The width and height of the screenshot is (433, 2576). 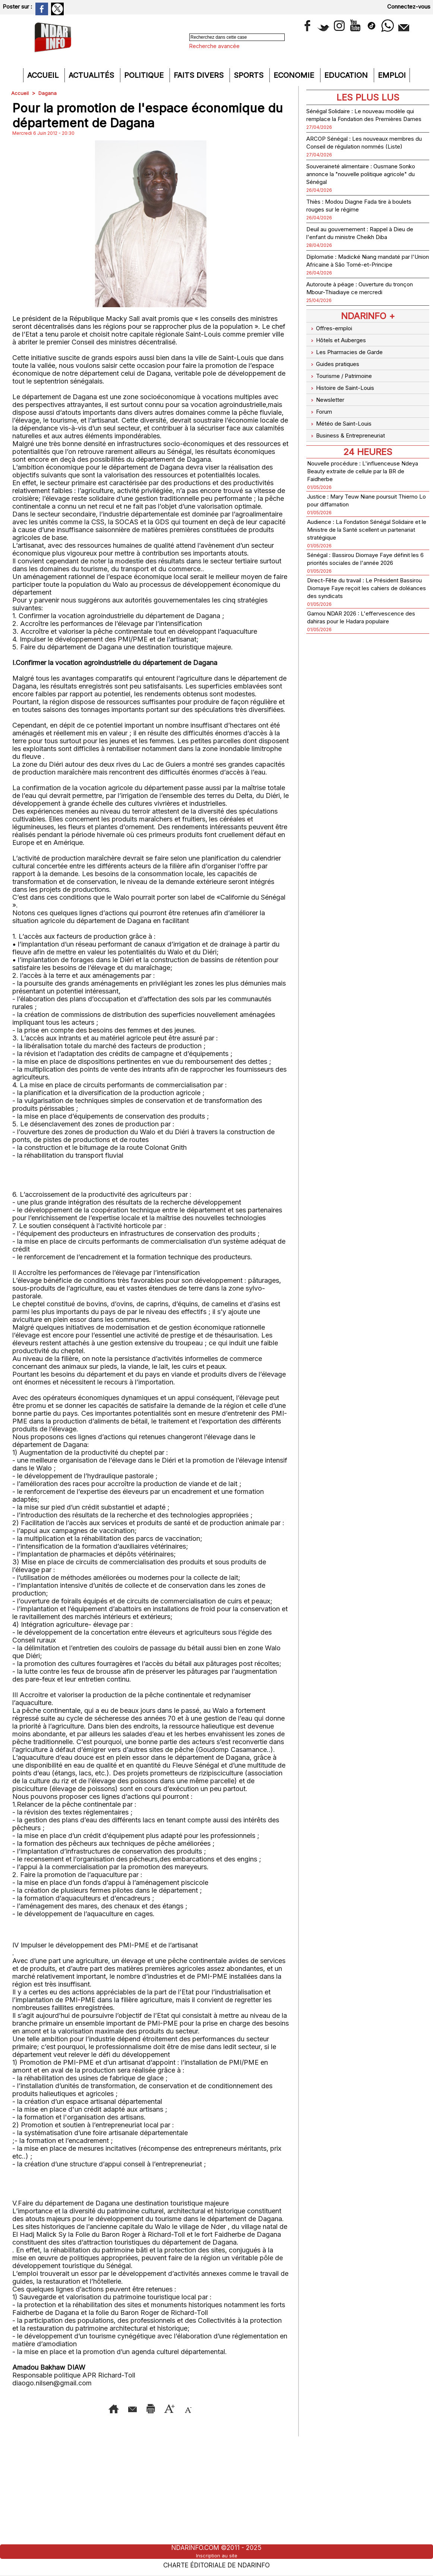 I want to click on Business & Entrepreneuriat, so click(x=352, y=438).